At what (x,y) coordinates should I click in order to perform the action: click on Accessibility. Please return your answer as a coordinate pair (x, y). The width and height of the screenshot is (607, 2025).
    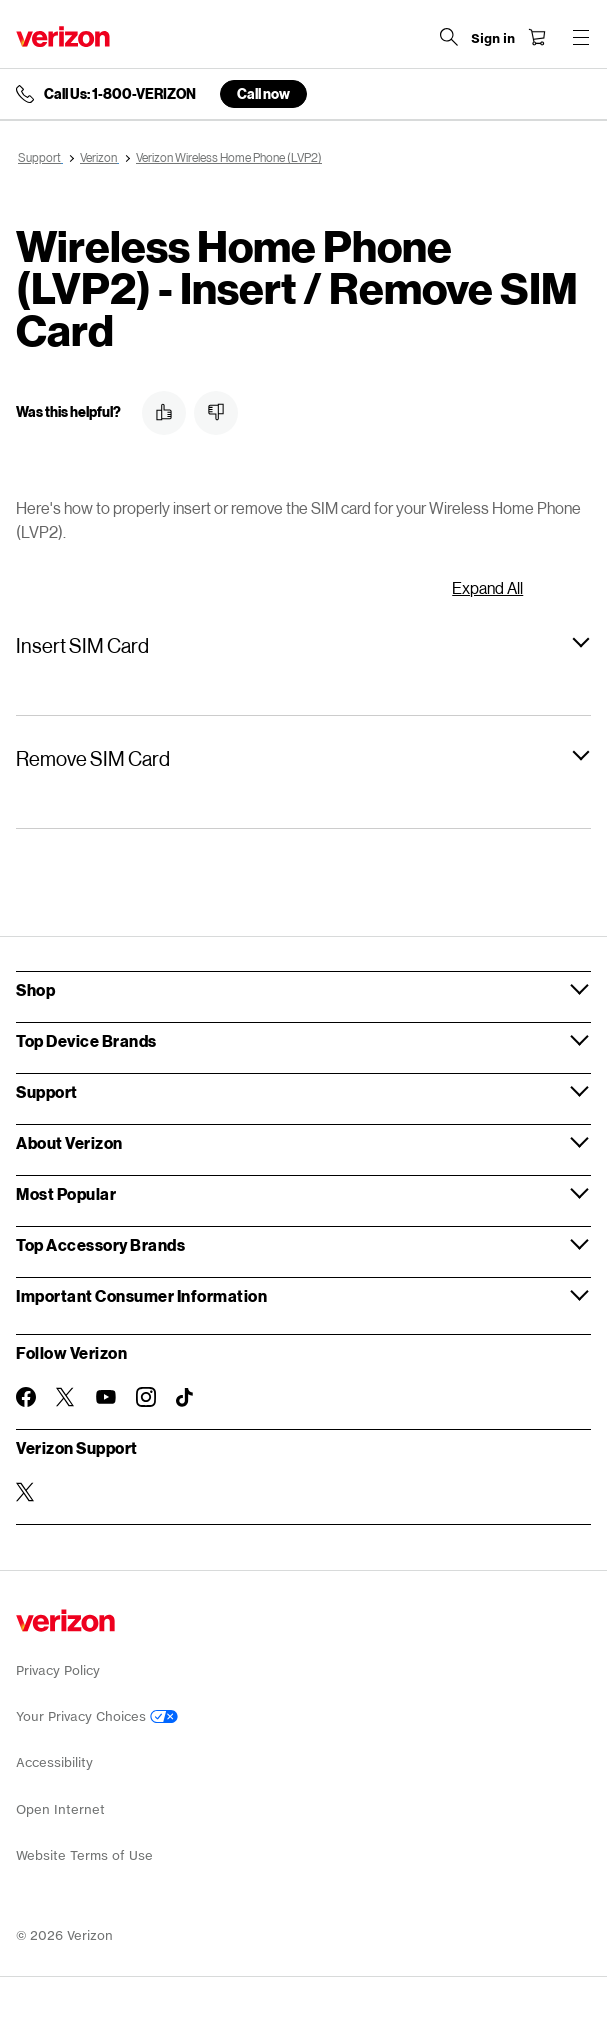
    Looking at the image, I should click on (54, 1762).